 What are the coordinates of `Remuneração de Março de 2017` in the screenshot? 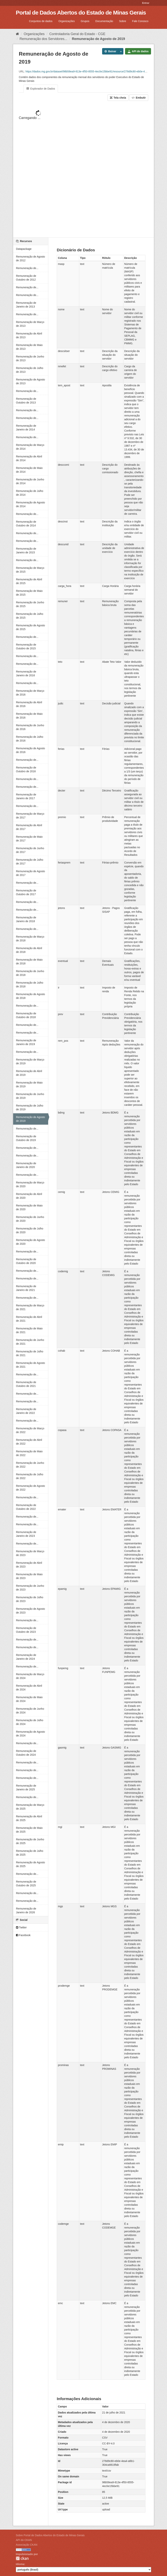 It's located at (30, 815).